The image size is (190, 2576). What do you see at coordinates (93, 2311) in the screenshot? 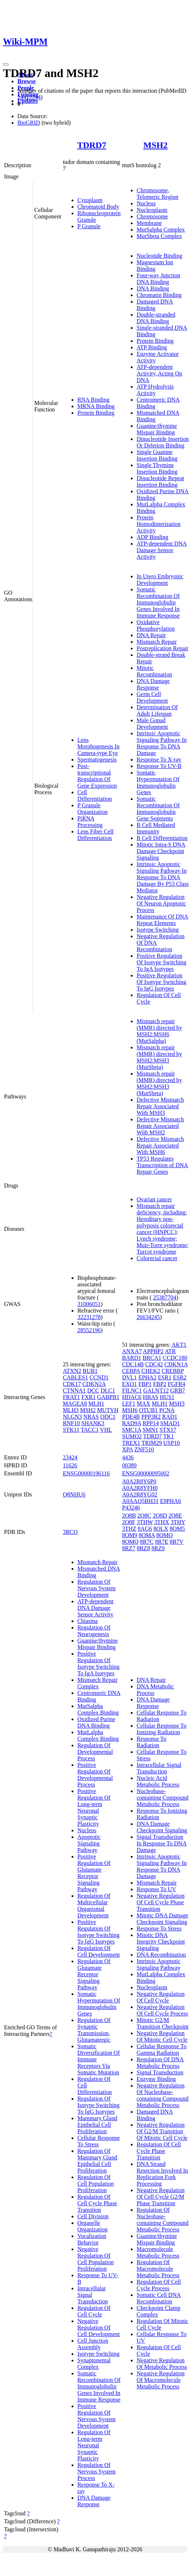
I see `Regulation Of Cell Cycle` at bounding box center [93, 2311].